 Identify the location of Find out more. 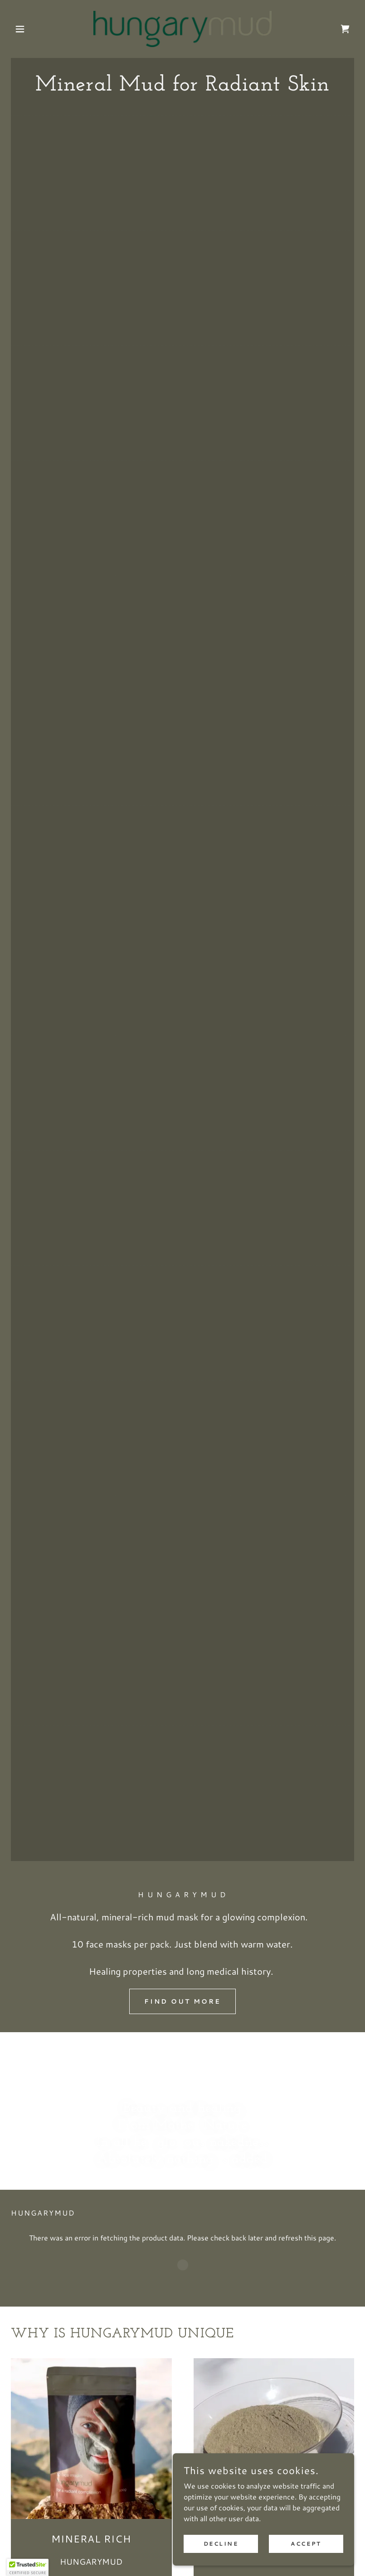
(182, 2001).